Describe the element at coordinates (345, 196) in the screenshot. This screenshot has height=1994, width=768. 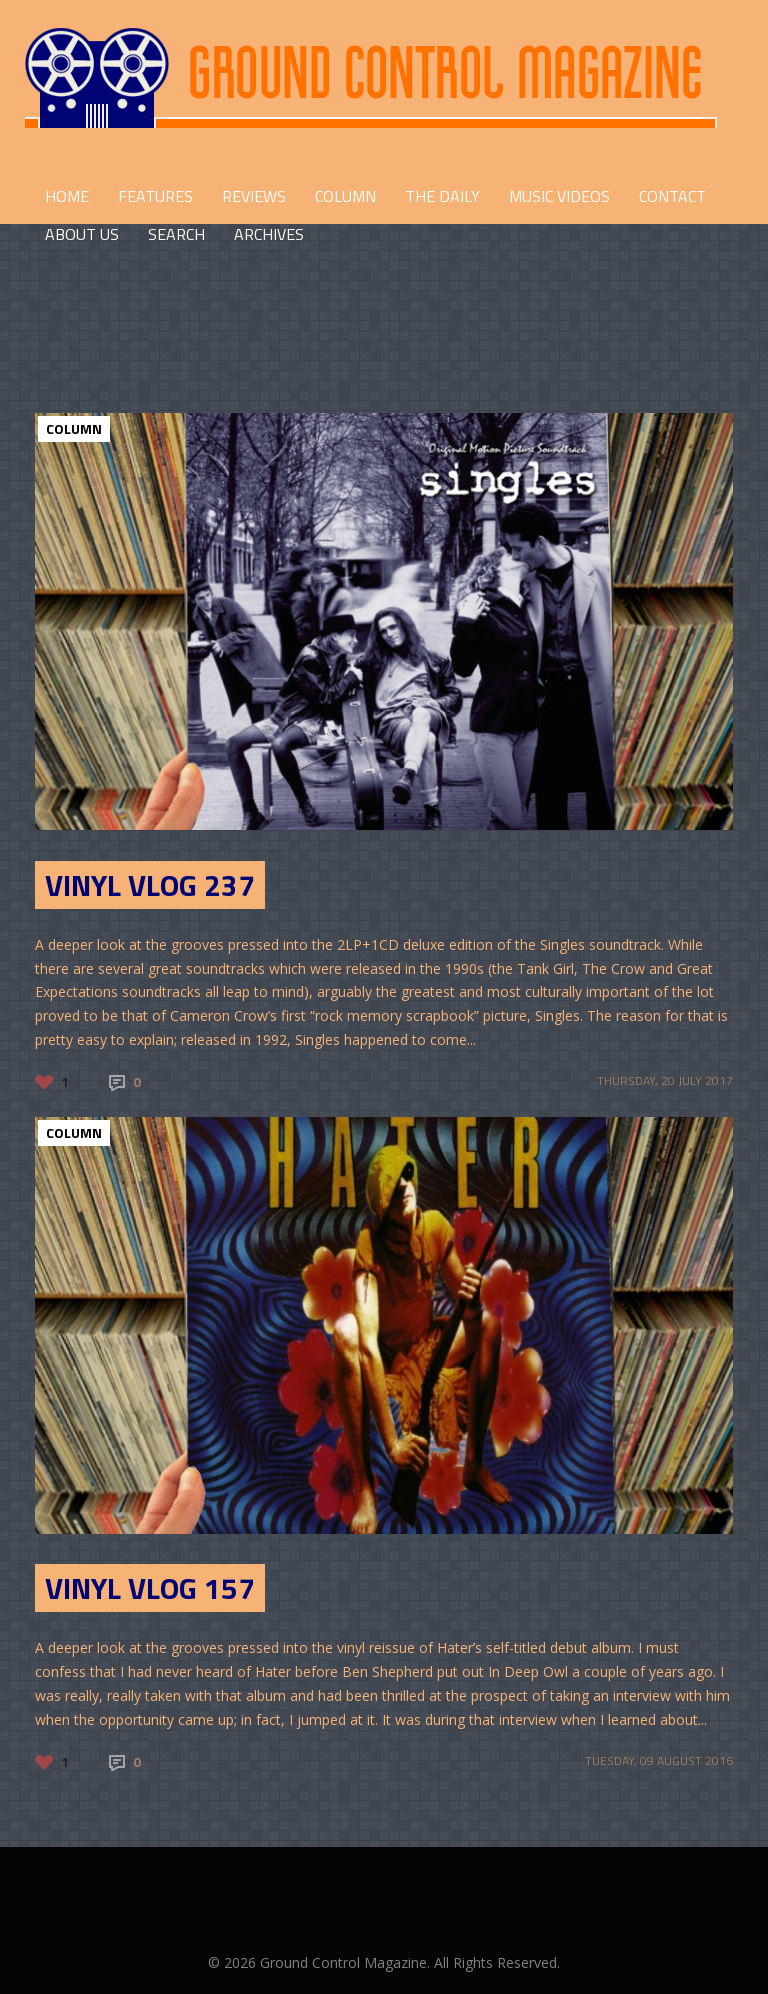
I see `COLUMN` at that location.